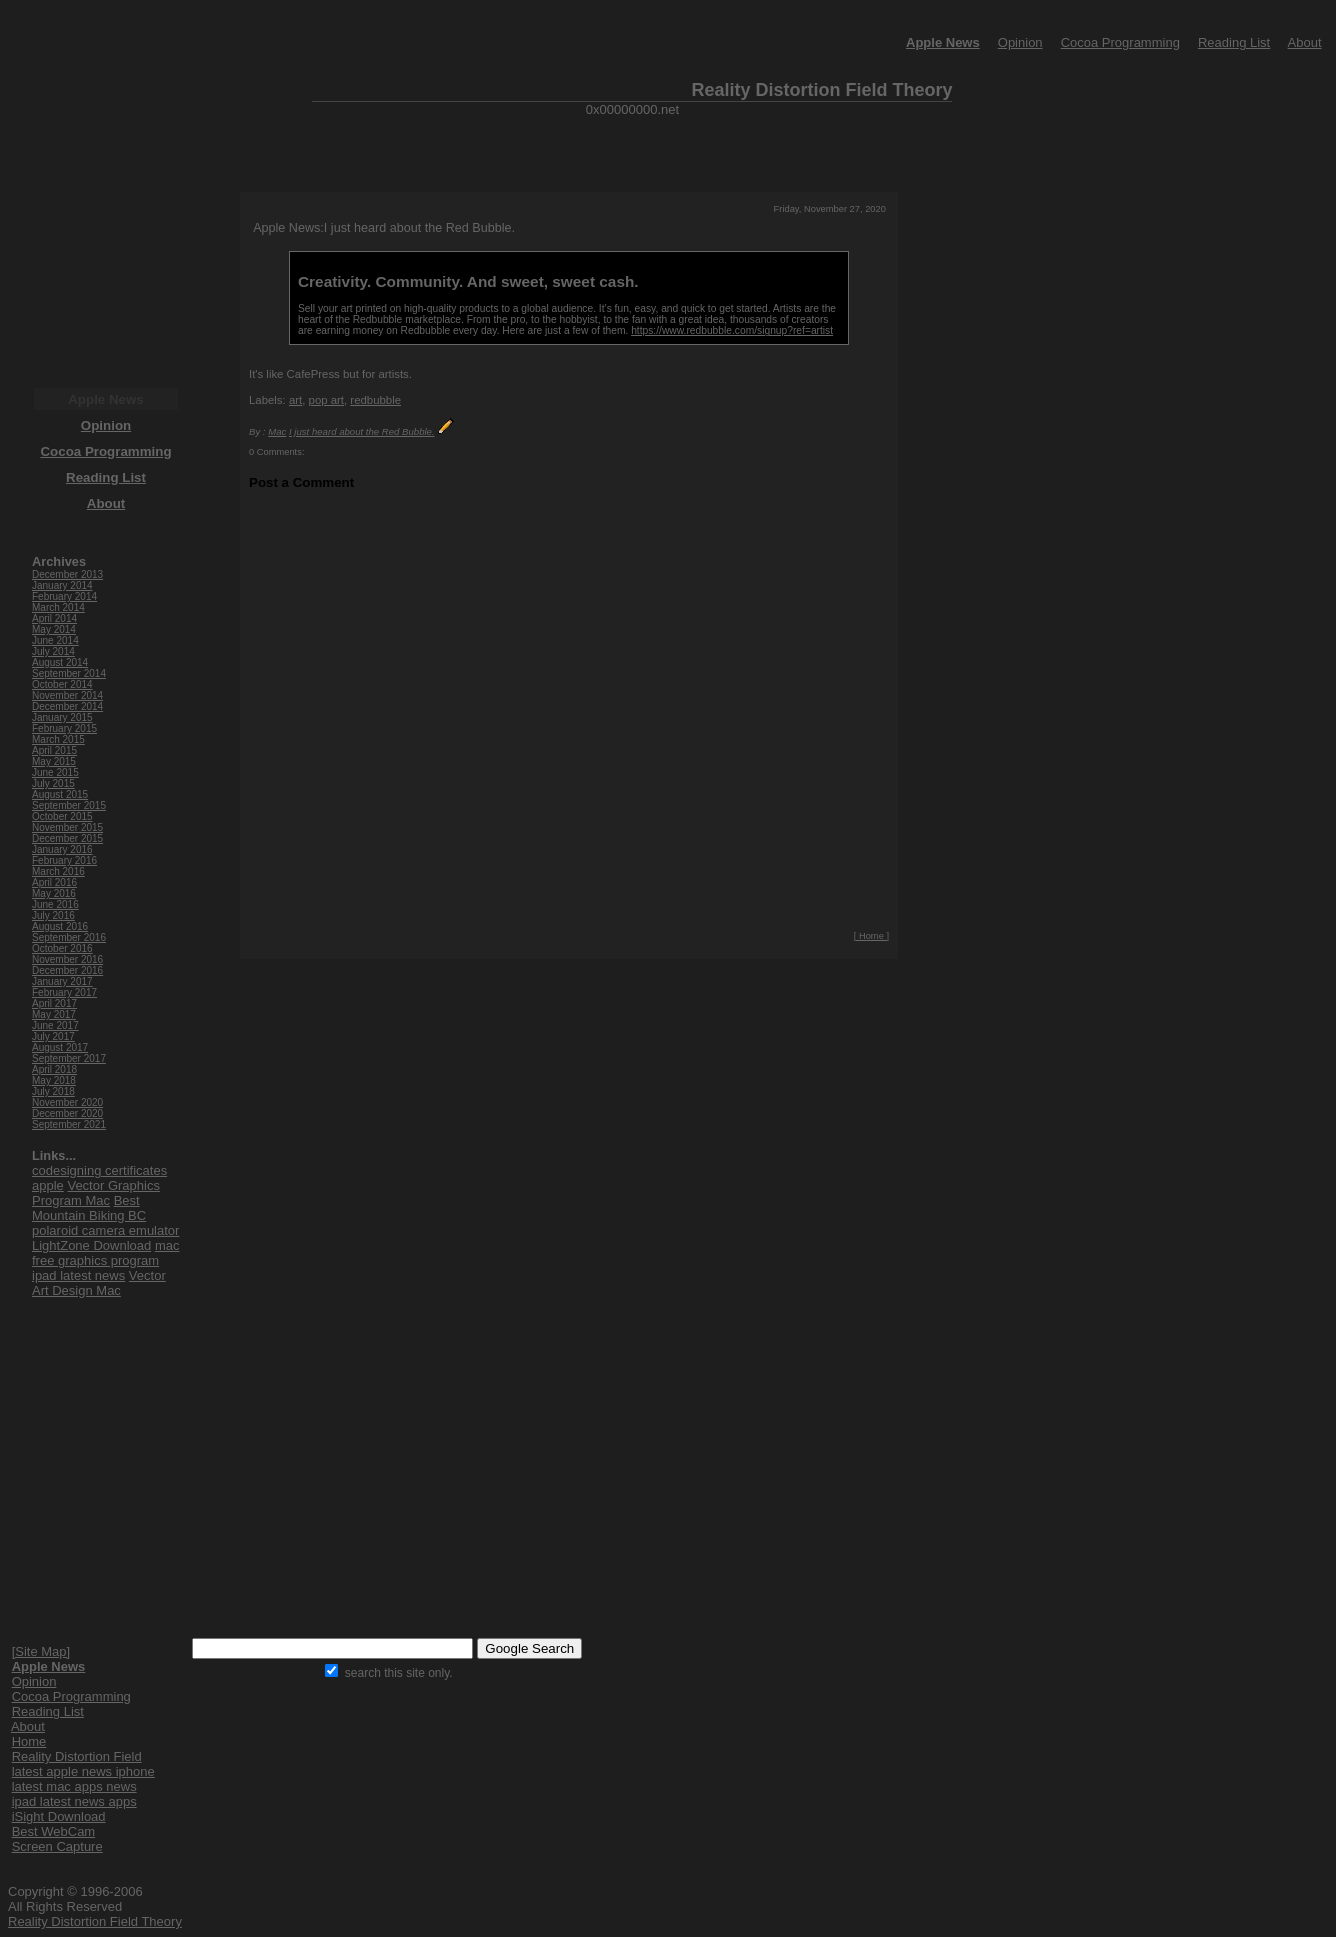  What do you see at coordinates (53, 1036) in the screenshot?
I see `July 2017` at bounding box center [53, 1036].